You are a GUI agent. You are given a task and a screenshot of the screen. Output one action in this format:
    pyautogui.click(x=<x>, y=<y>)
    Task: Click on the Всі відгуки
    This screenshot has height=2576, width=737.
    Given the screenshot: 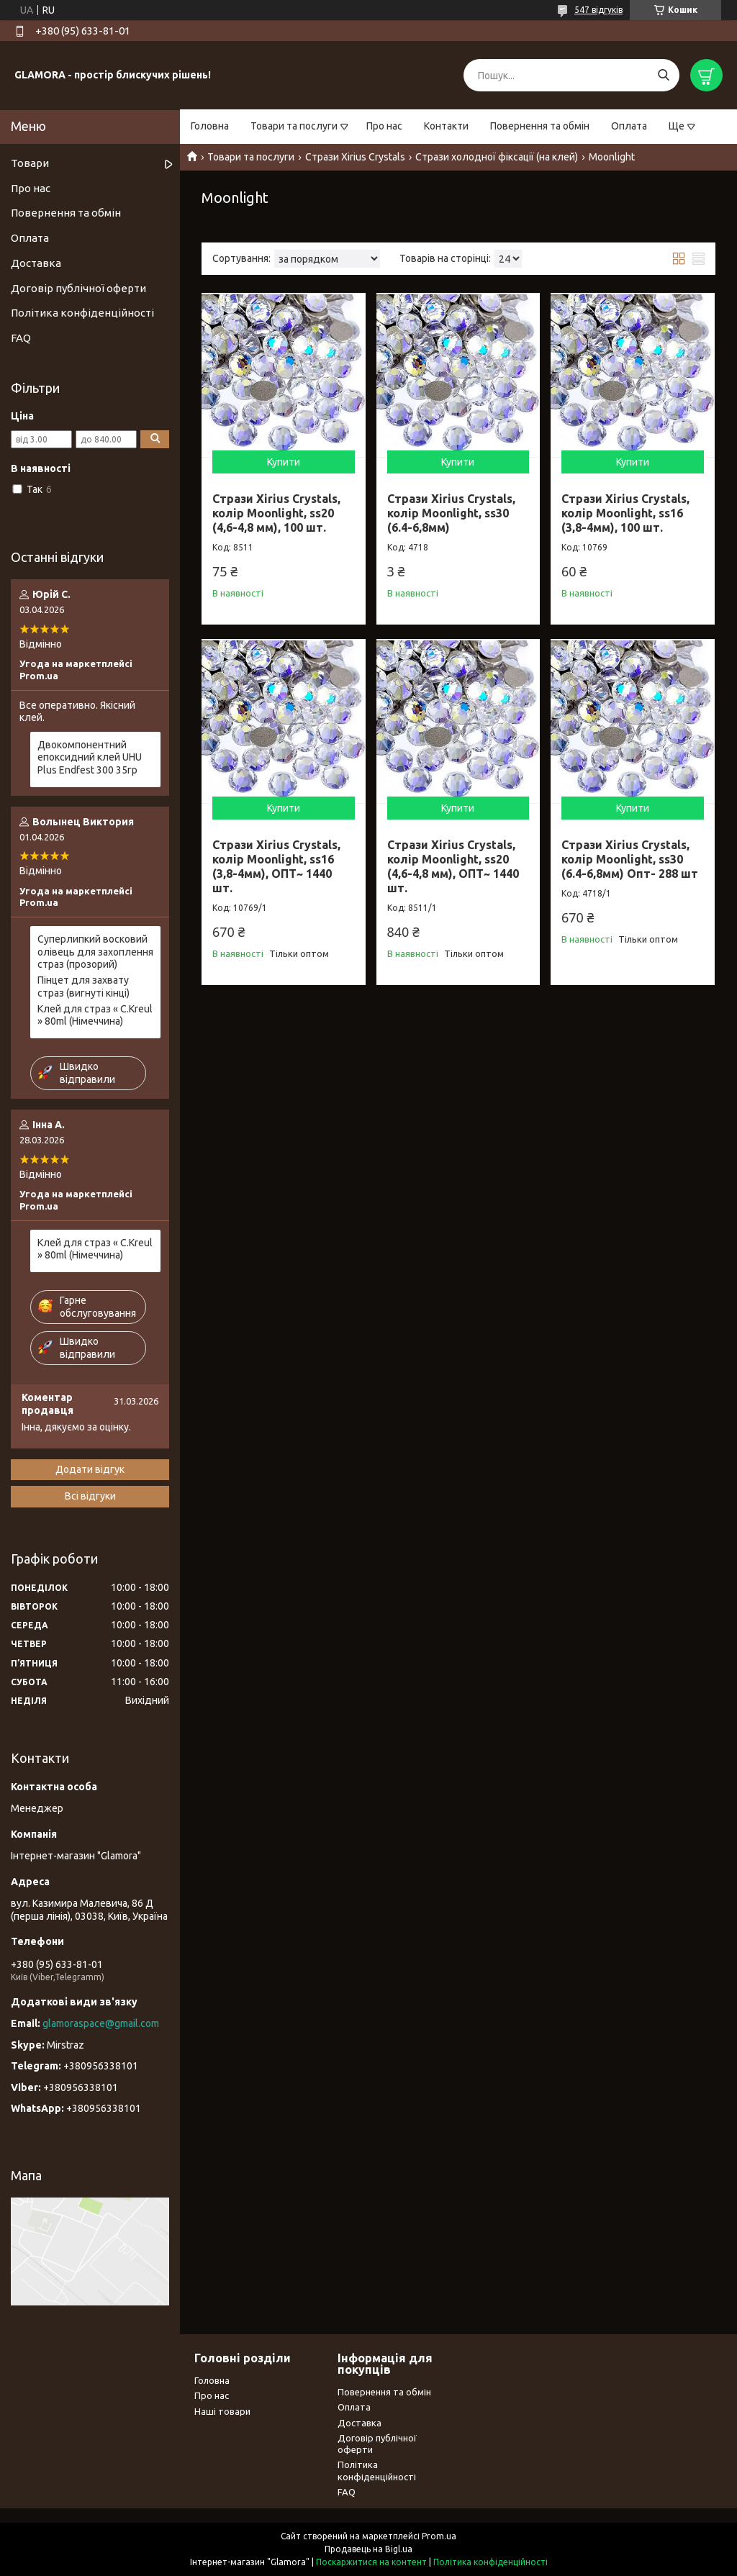 What is the action you would take?
    pyautogui.click(x=90, y=1496)
    